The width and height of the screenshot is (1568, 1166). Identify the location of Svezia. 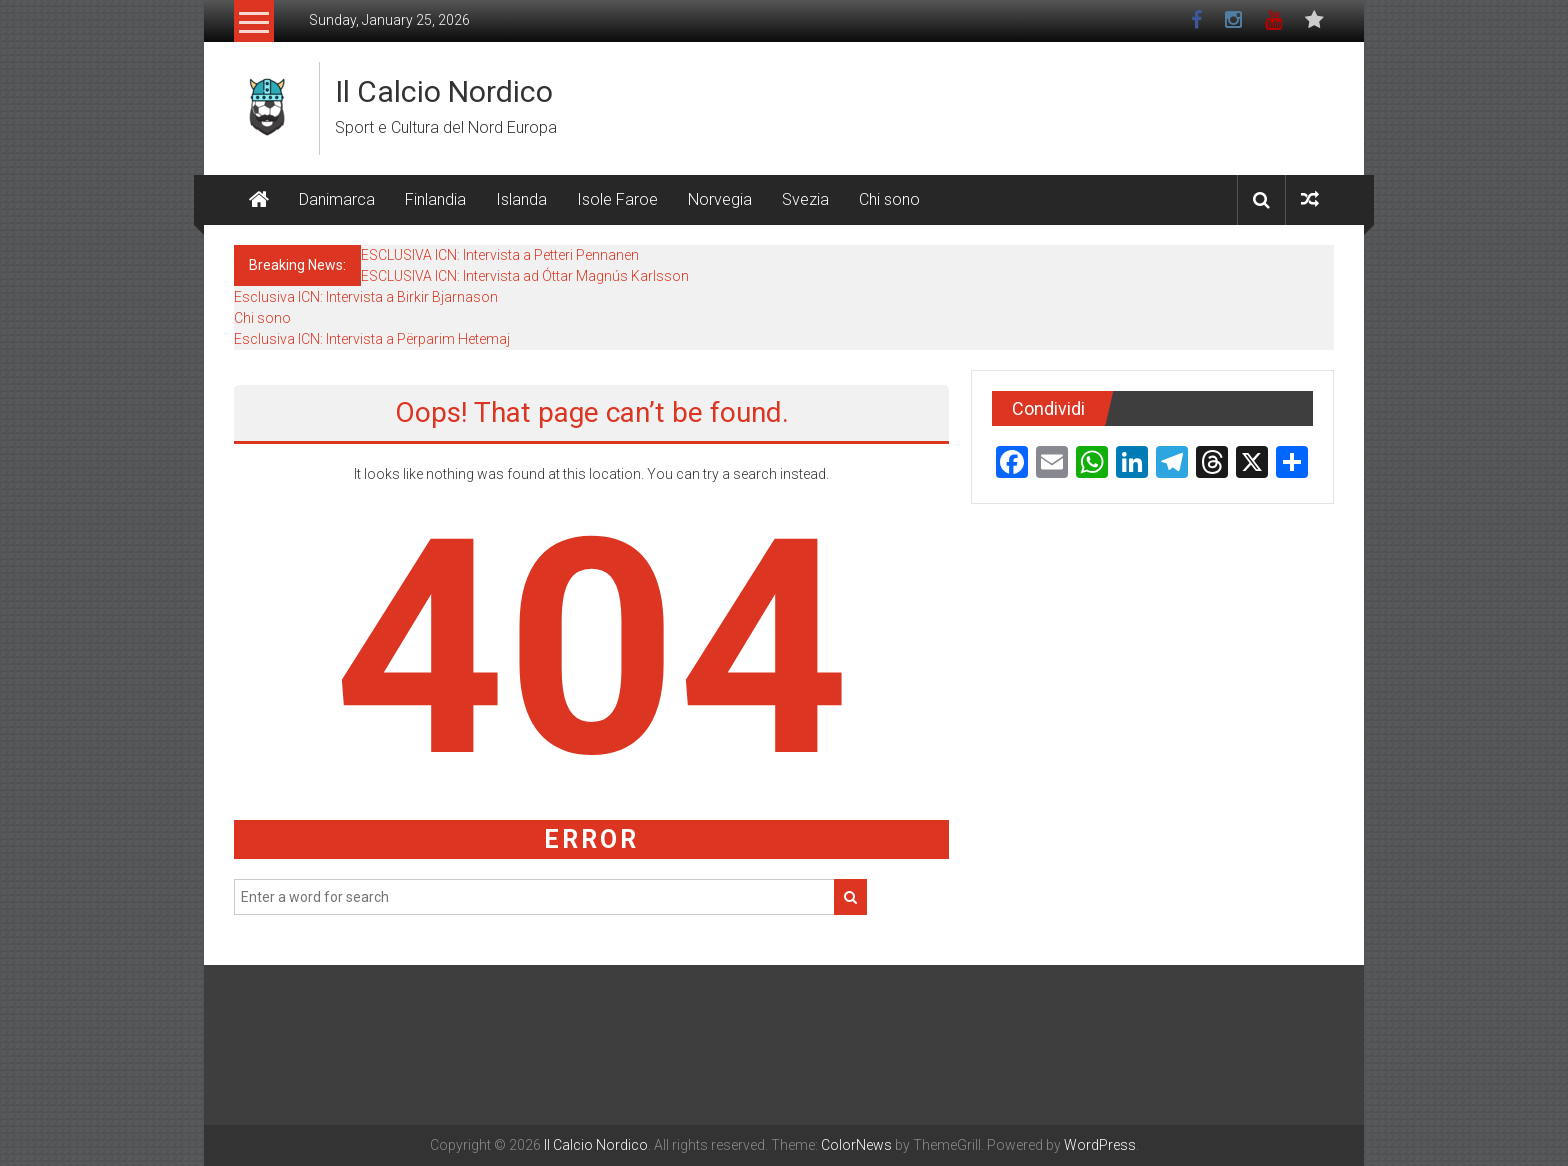
(805, 199).